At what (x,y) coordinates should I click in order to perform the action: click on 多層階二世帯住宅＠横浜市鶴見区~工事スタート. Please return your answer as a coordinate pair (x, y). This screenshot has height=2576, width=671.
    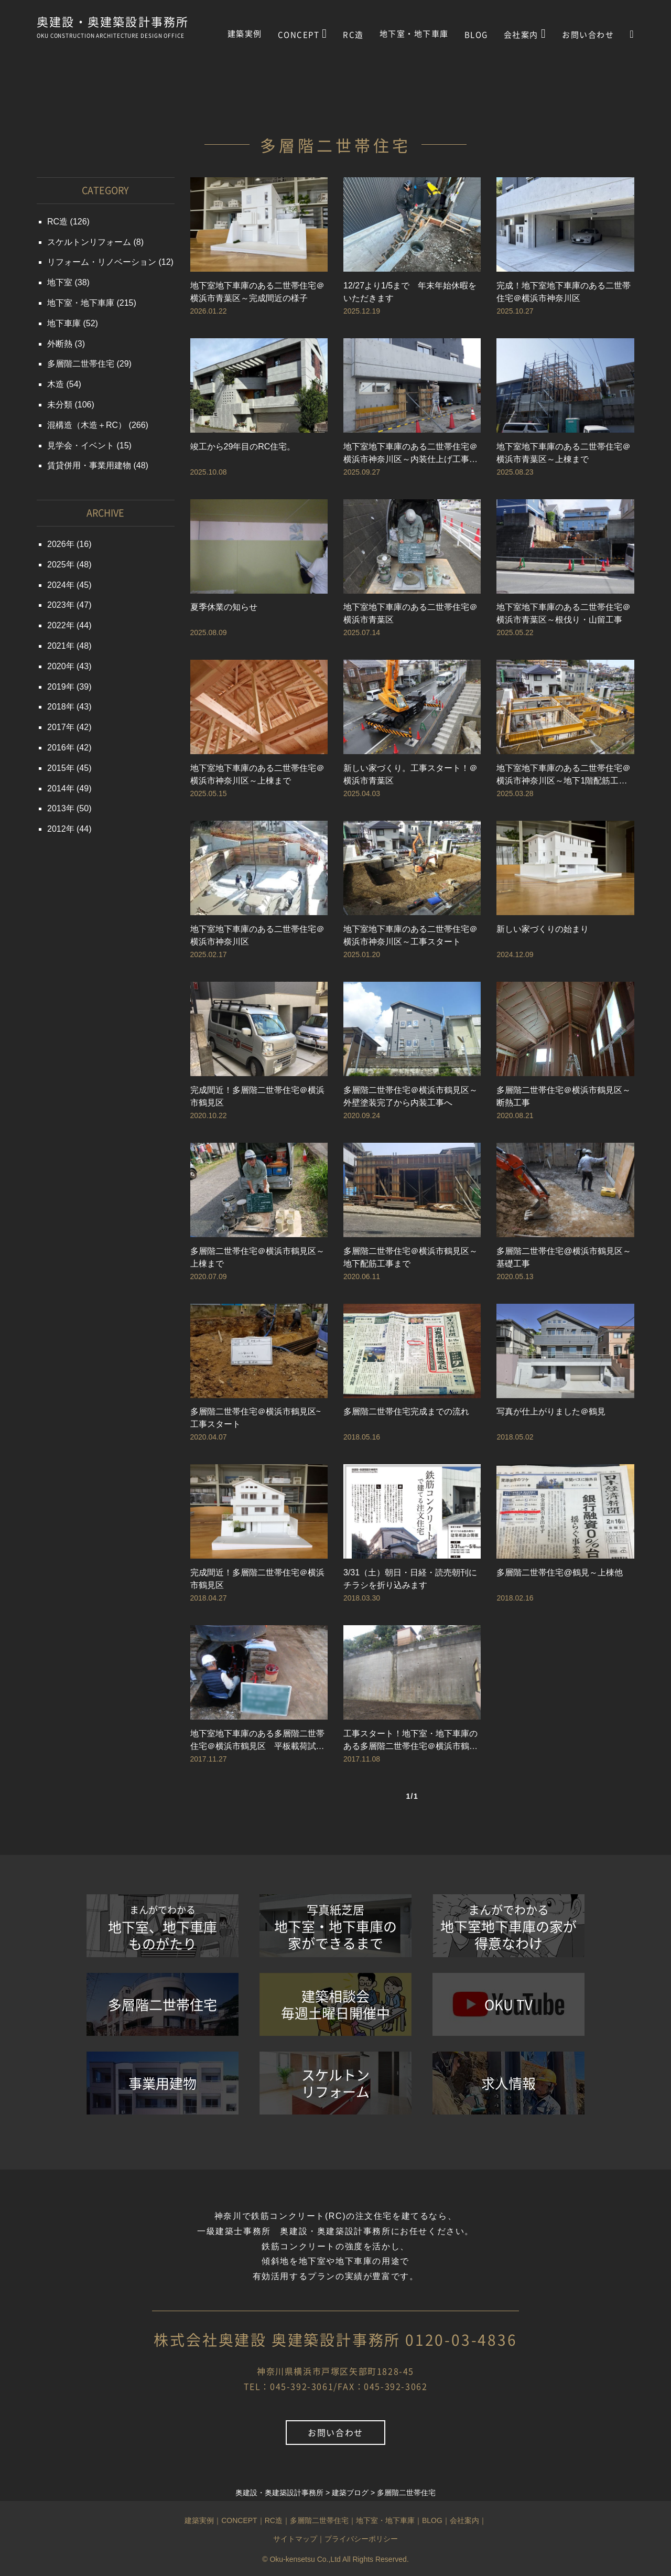
    Looking at the image, I should click on (255, 1418).